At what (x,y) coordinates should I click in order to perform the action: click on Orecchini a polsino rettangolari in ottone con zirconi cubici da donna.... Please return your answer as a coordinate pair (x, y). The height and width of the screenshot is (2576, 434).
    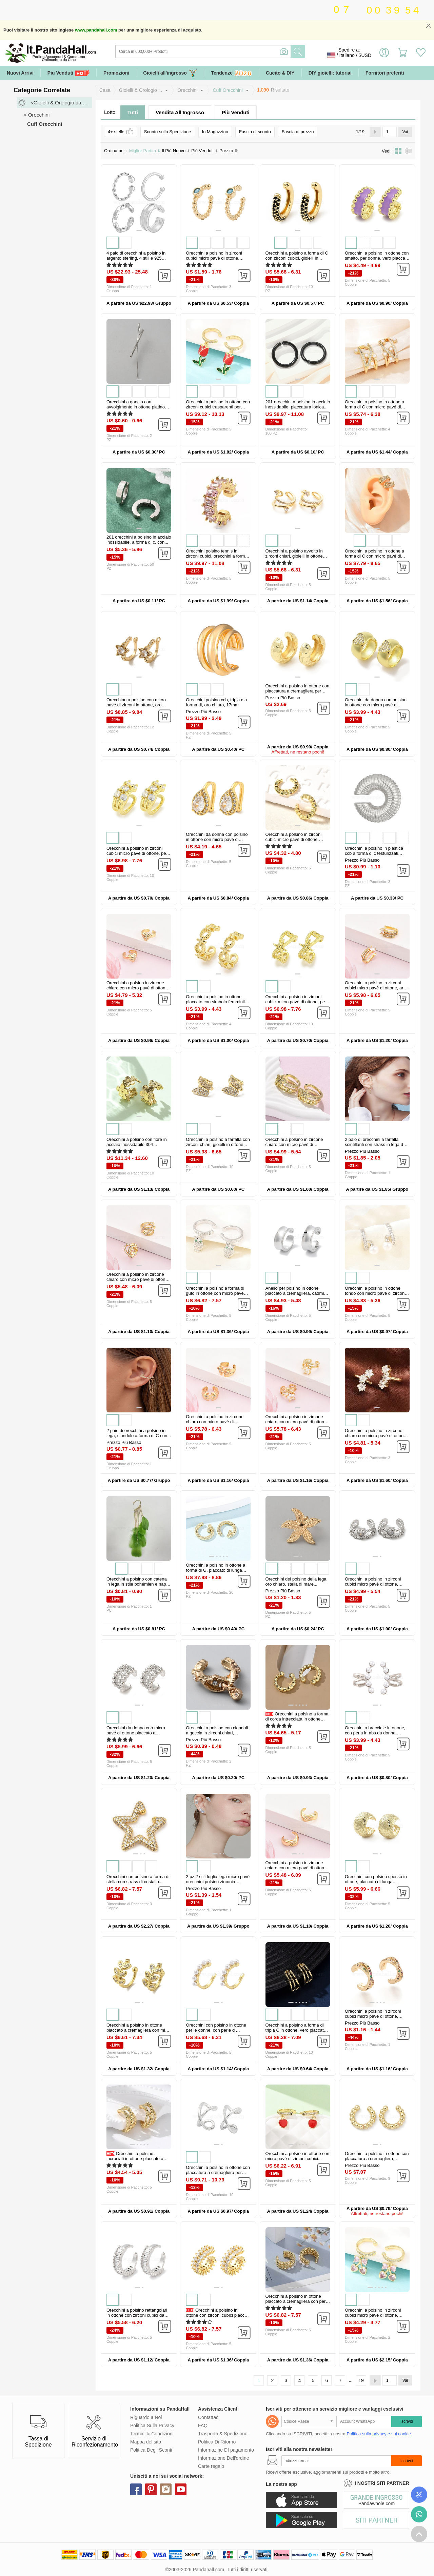
    Looking at the image, I should click on (136, 2315).